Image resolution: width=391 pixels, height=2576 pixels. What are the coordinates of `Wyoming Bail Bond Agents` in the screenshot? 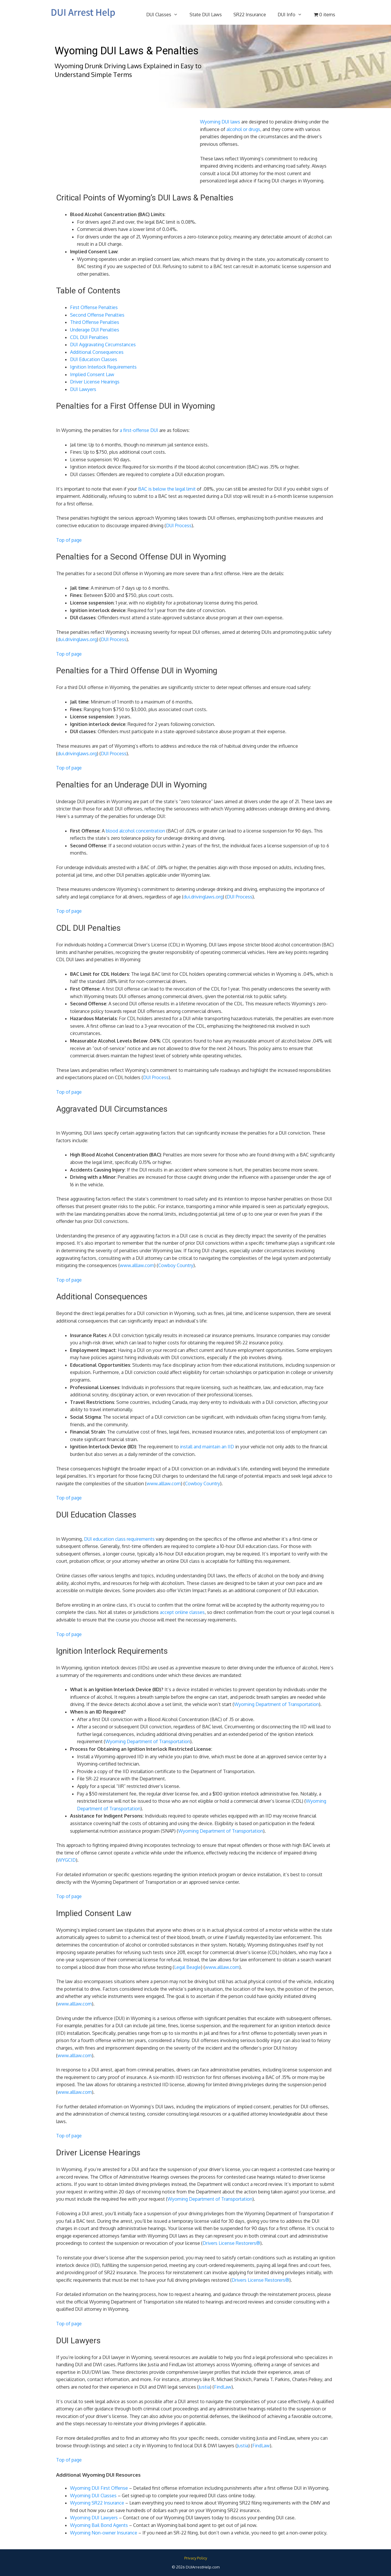 It's located at (99, 2525).